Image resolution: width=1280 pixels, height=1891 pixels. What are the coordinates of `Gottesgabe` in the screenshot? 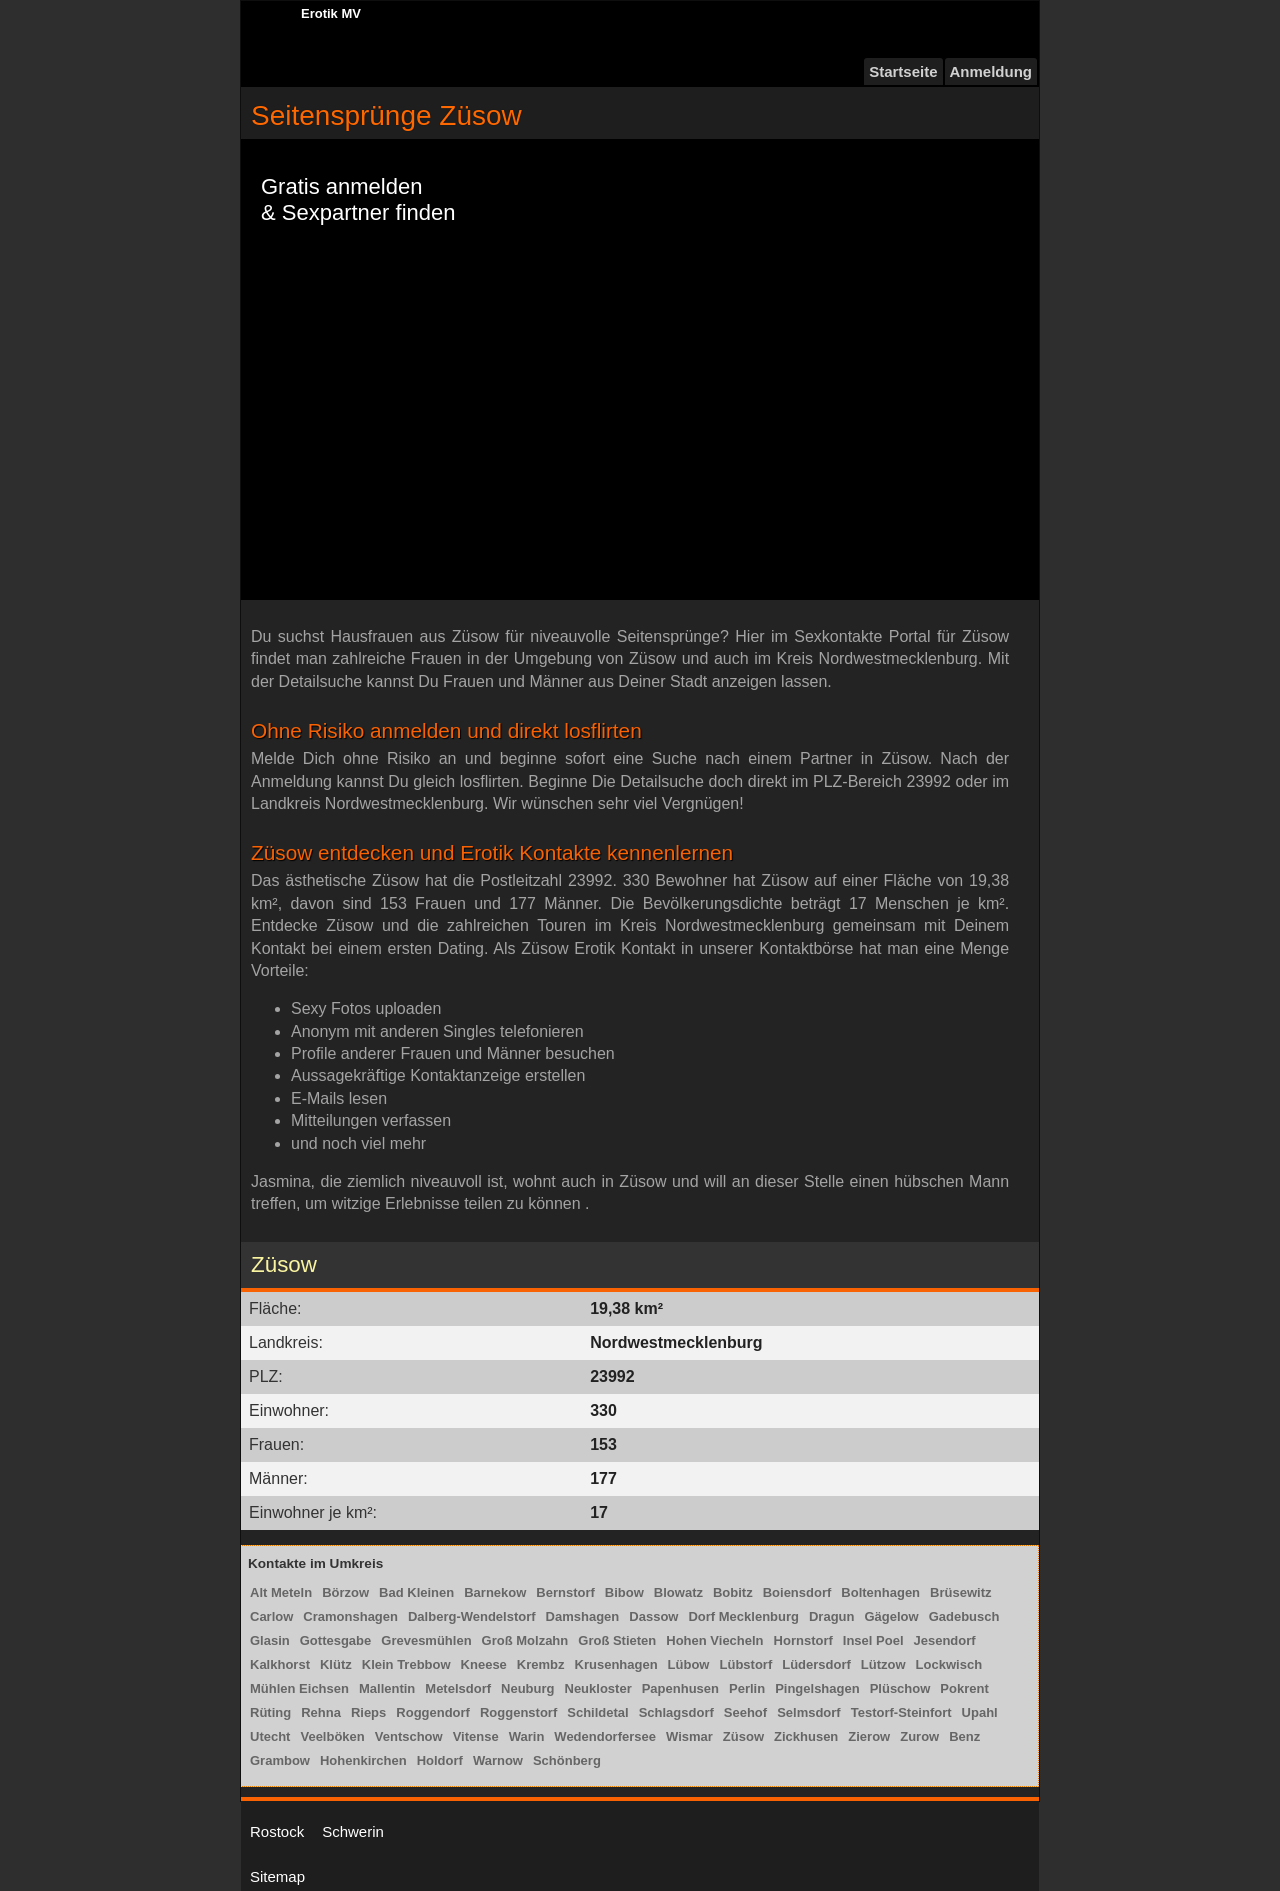 It's located at (336, 1640).